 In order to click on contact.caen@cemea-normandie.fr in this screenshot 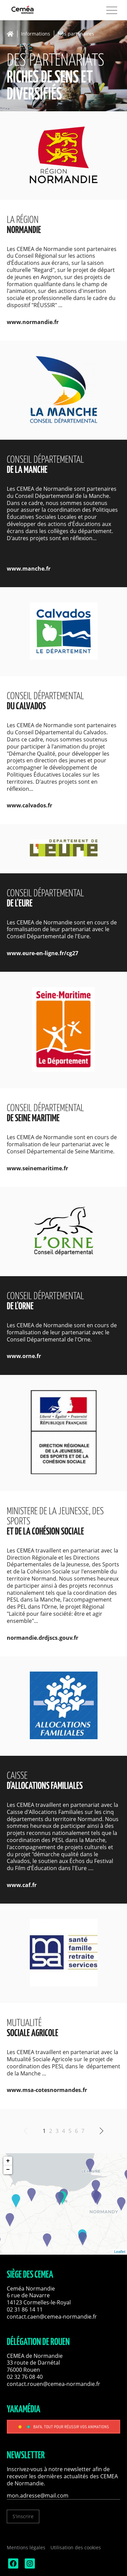, I will do `click(52, 2316)`.